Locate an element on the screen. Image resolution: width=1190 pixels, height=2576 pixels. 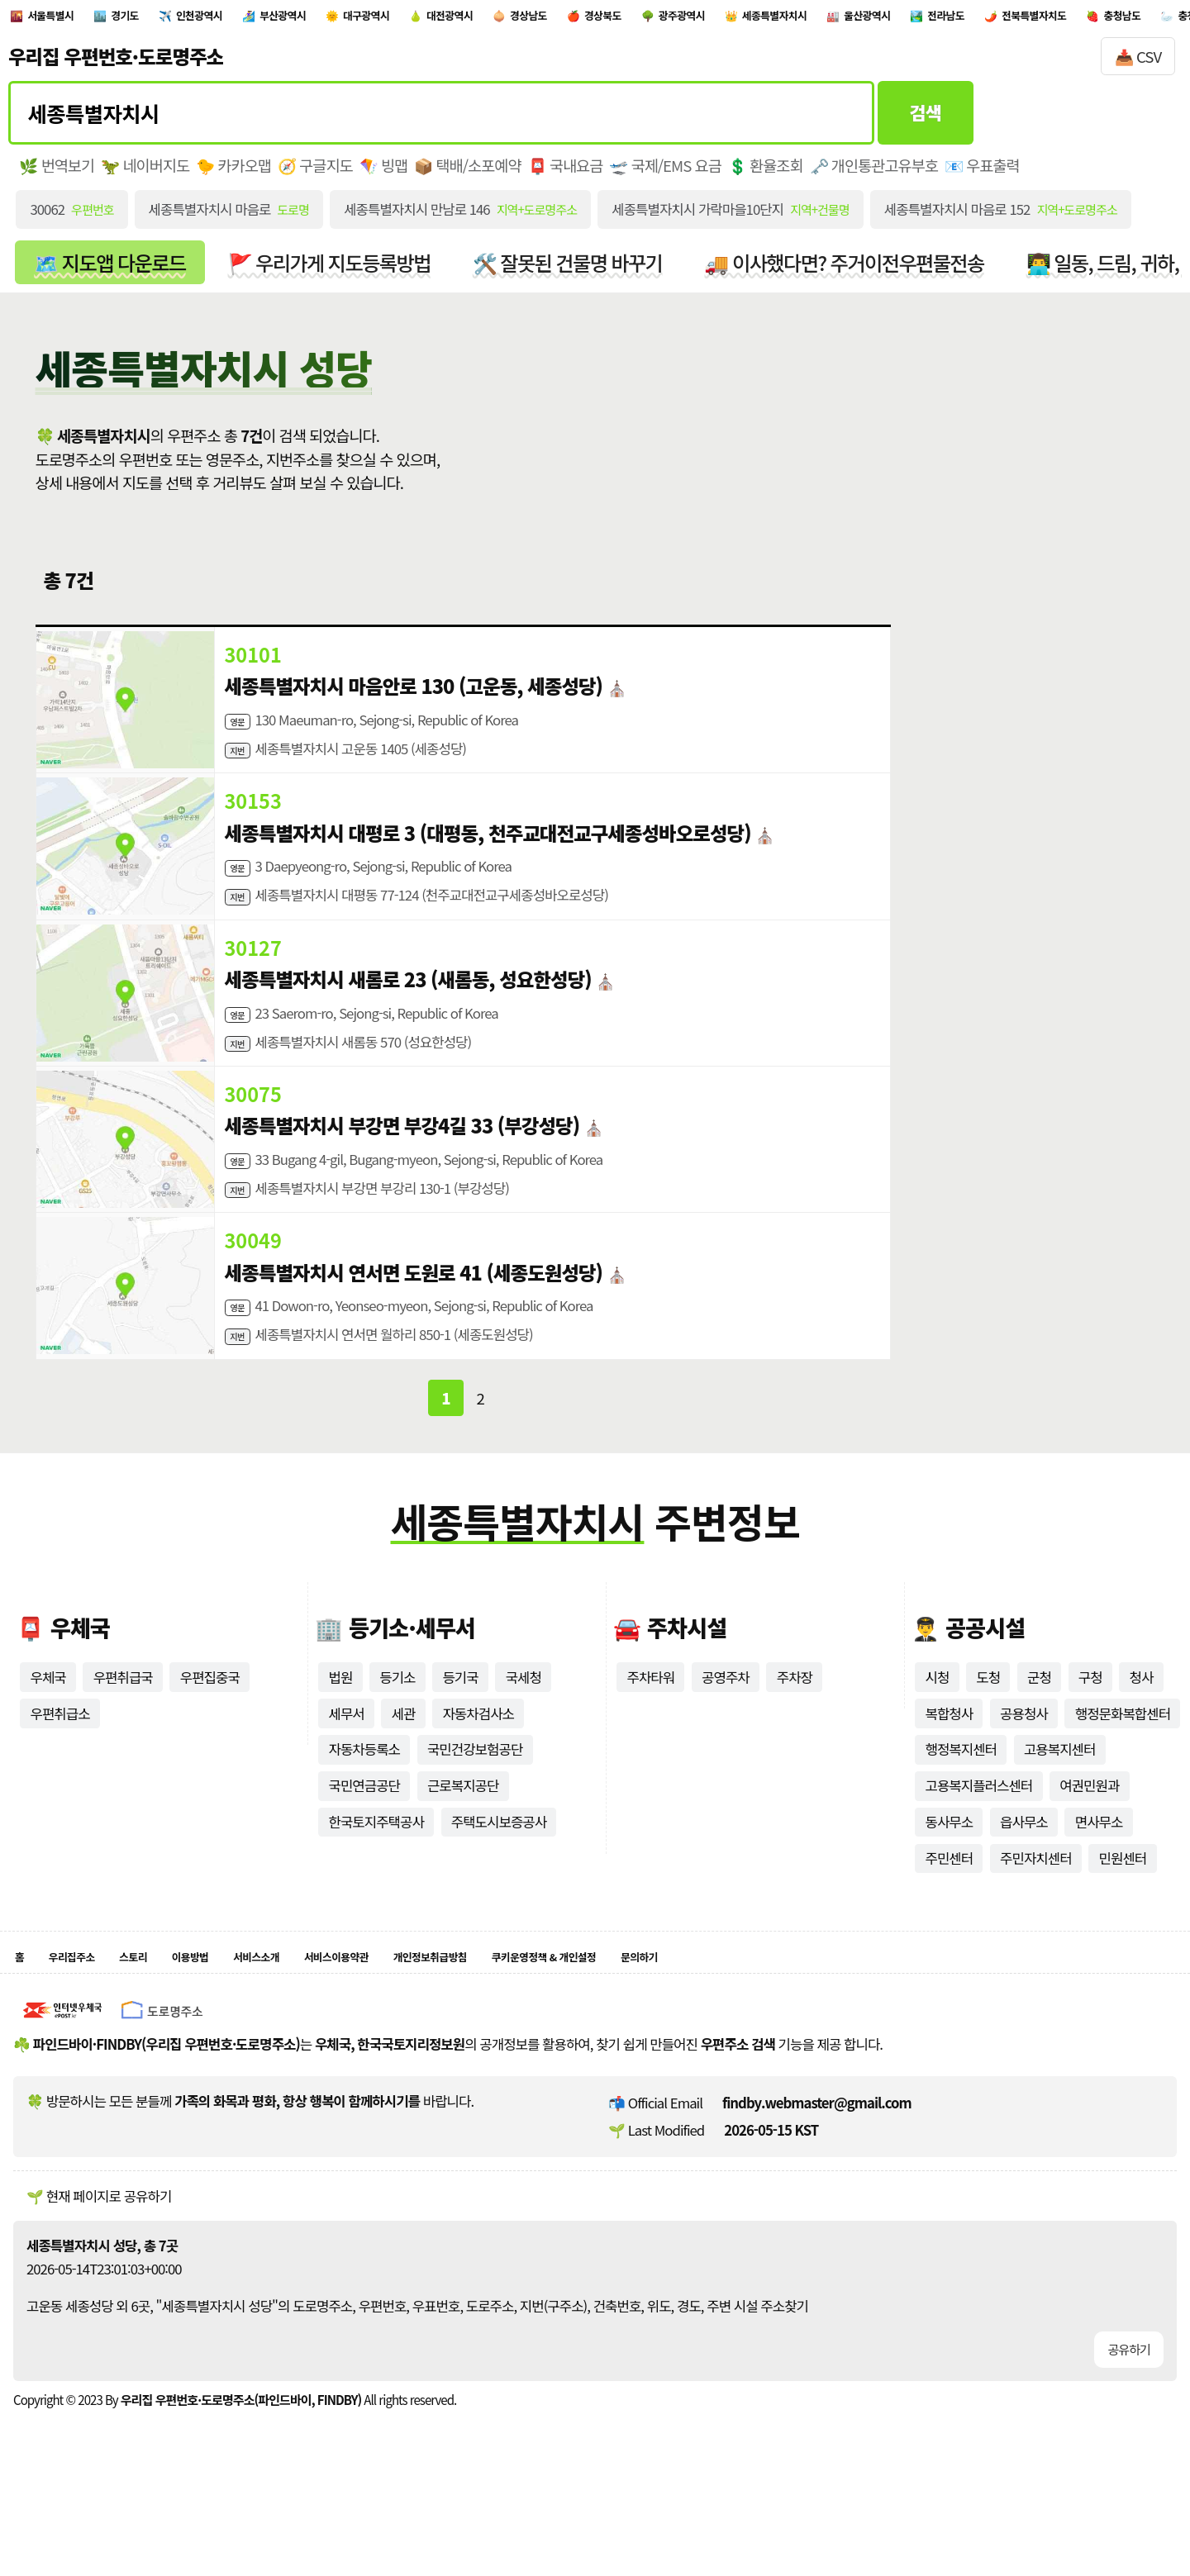
도청 is located at coordinates (988, 1729).